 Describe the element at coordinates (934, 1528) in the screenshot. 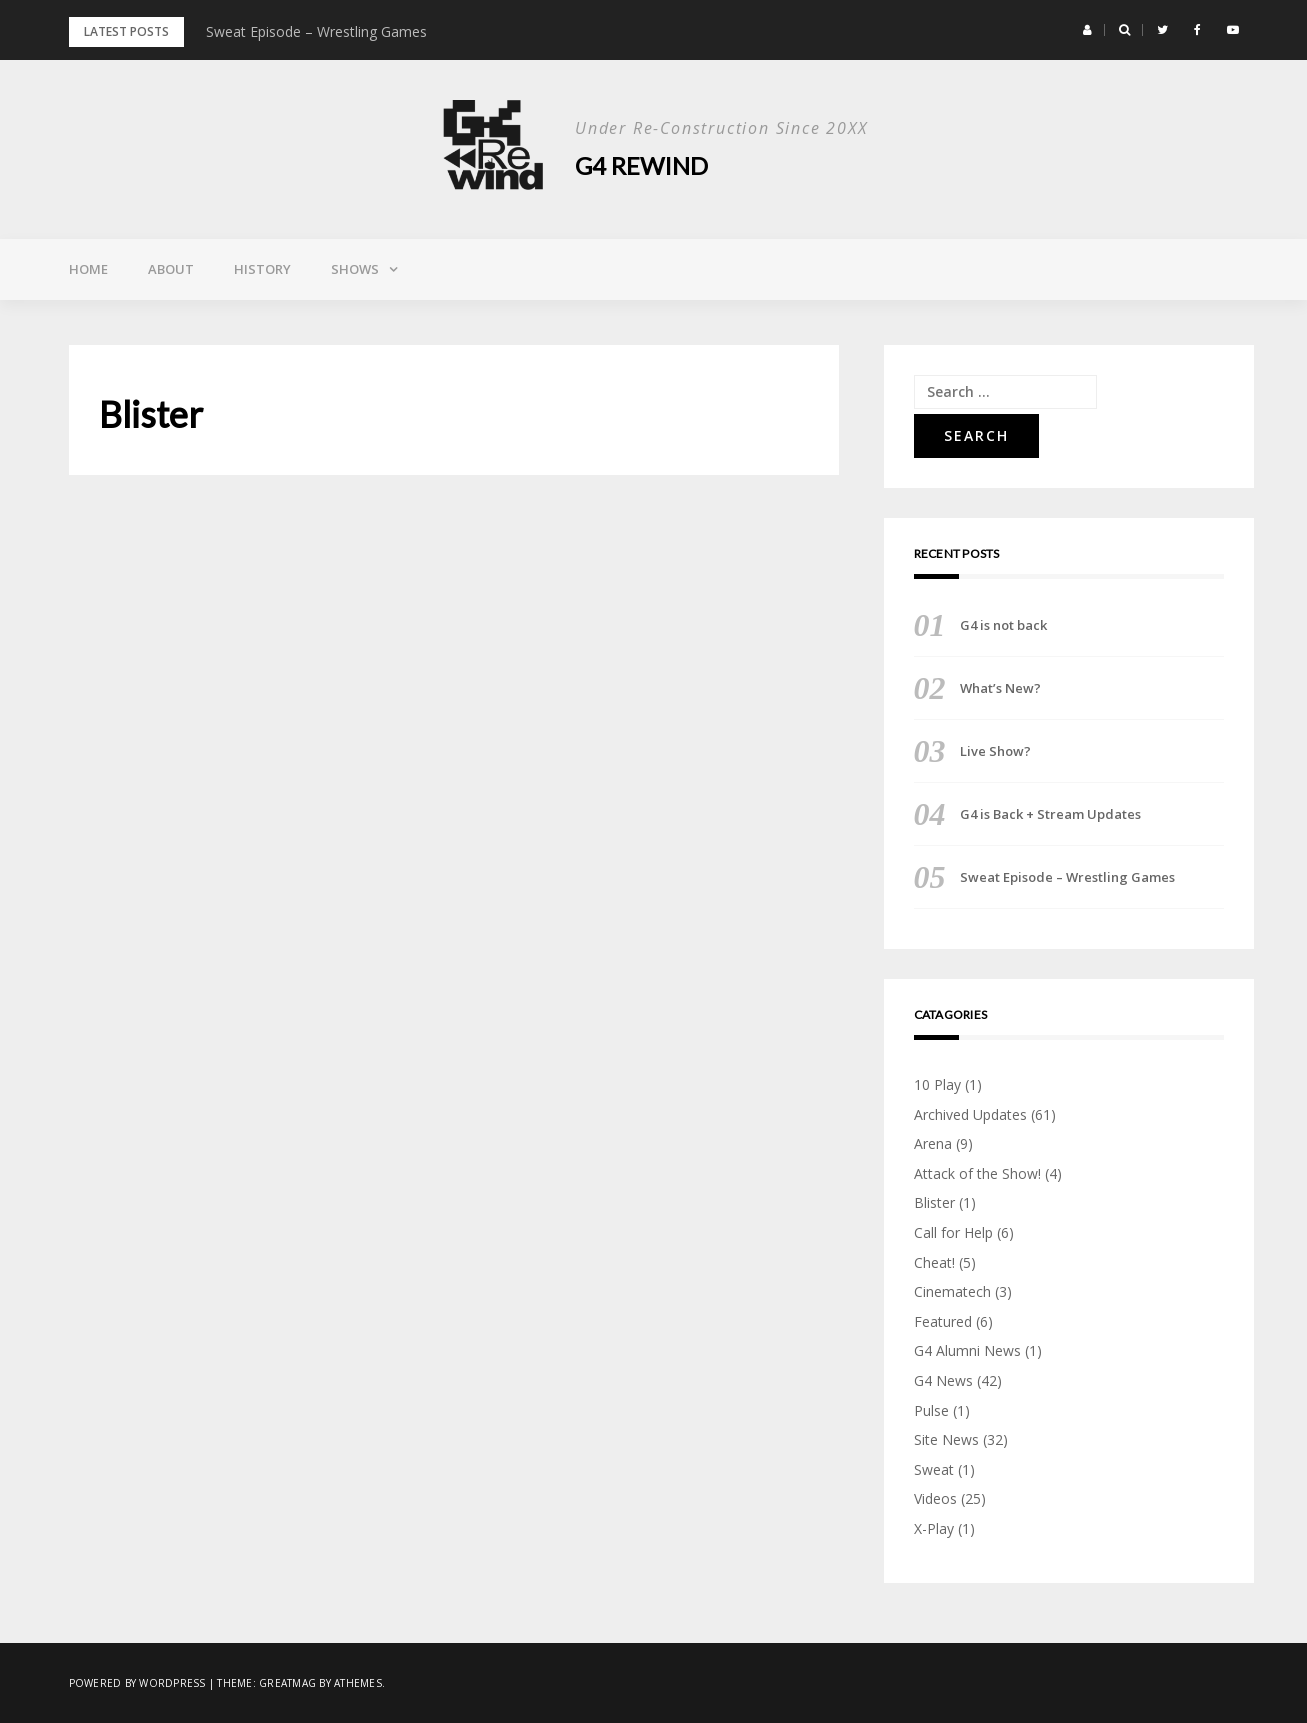

I see `X-Play` at that location.